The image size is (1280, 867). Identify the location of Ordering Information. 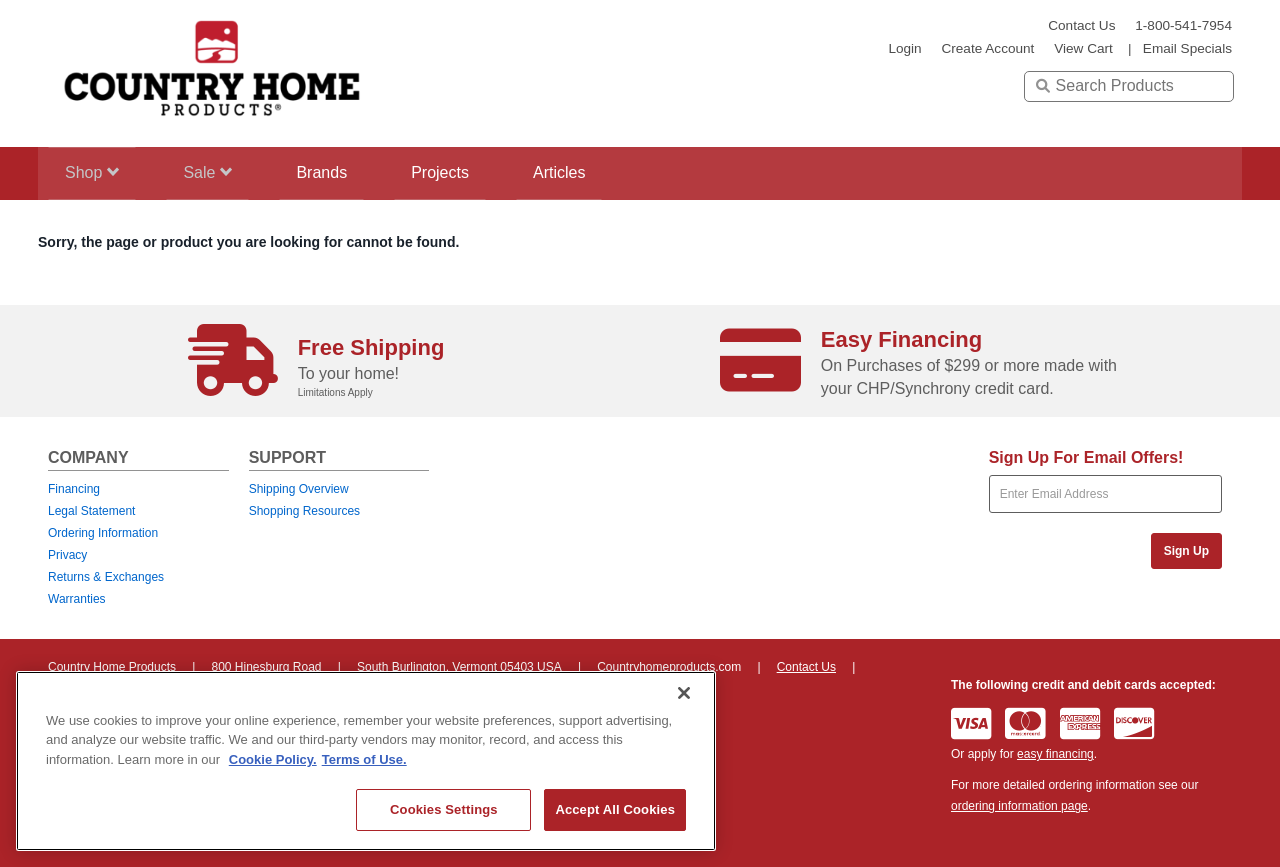
(103, 533).